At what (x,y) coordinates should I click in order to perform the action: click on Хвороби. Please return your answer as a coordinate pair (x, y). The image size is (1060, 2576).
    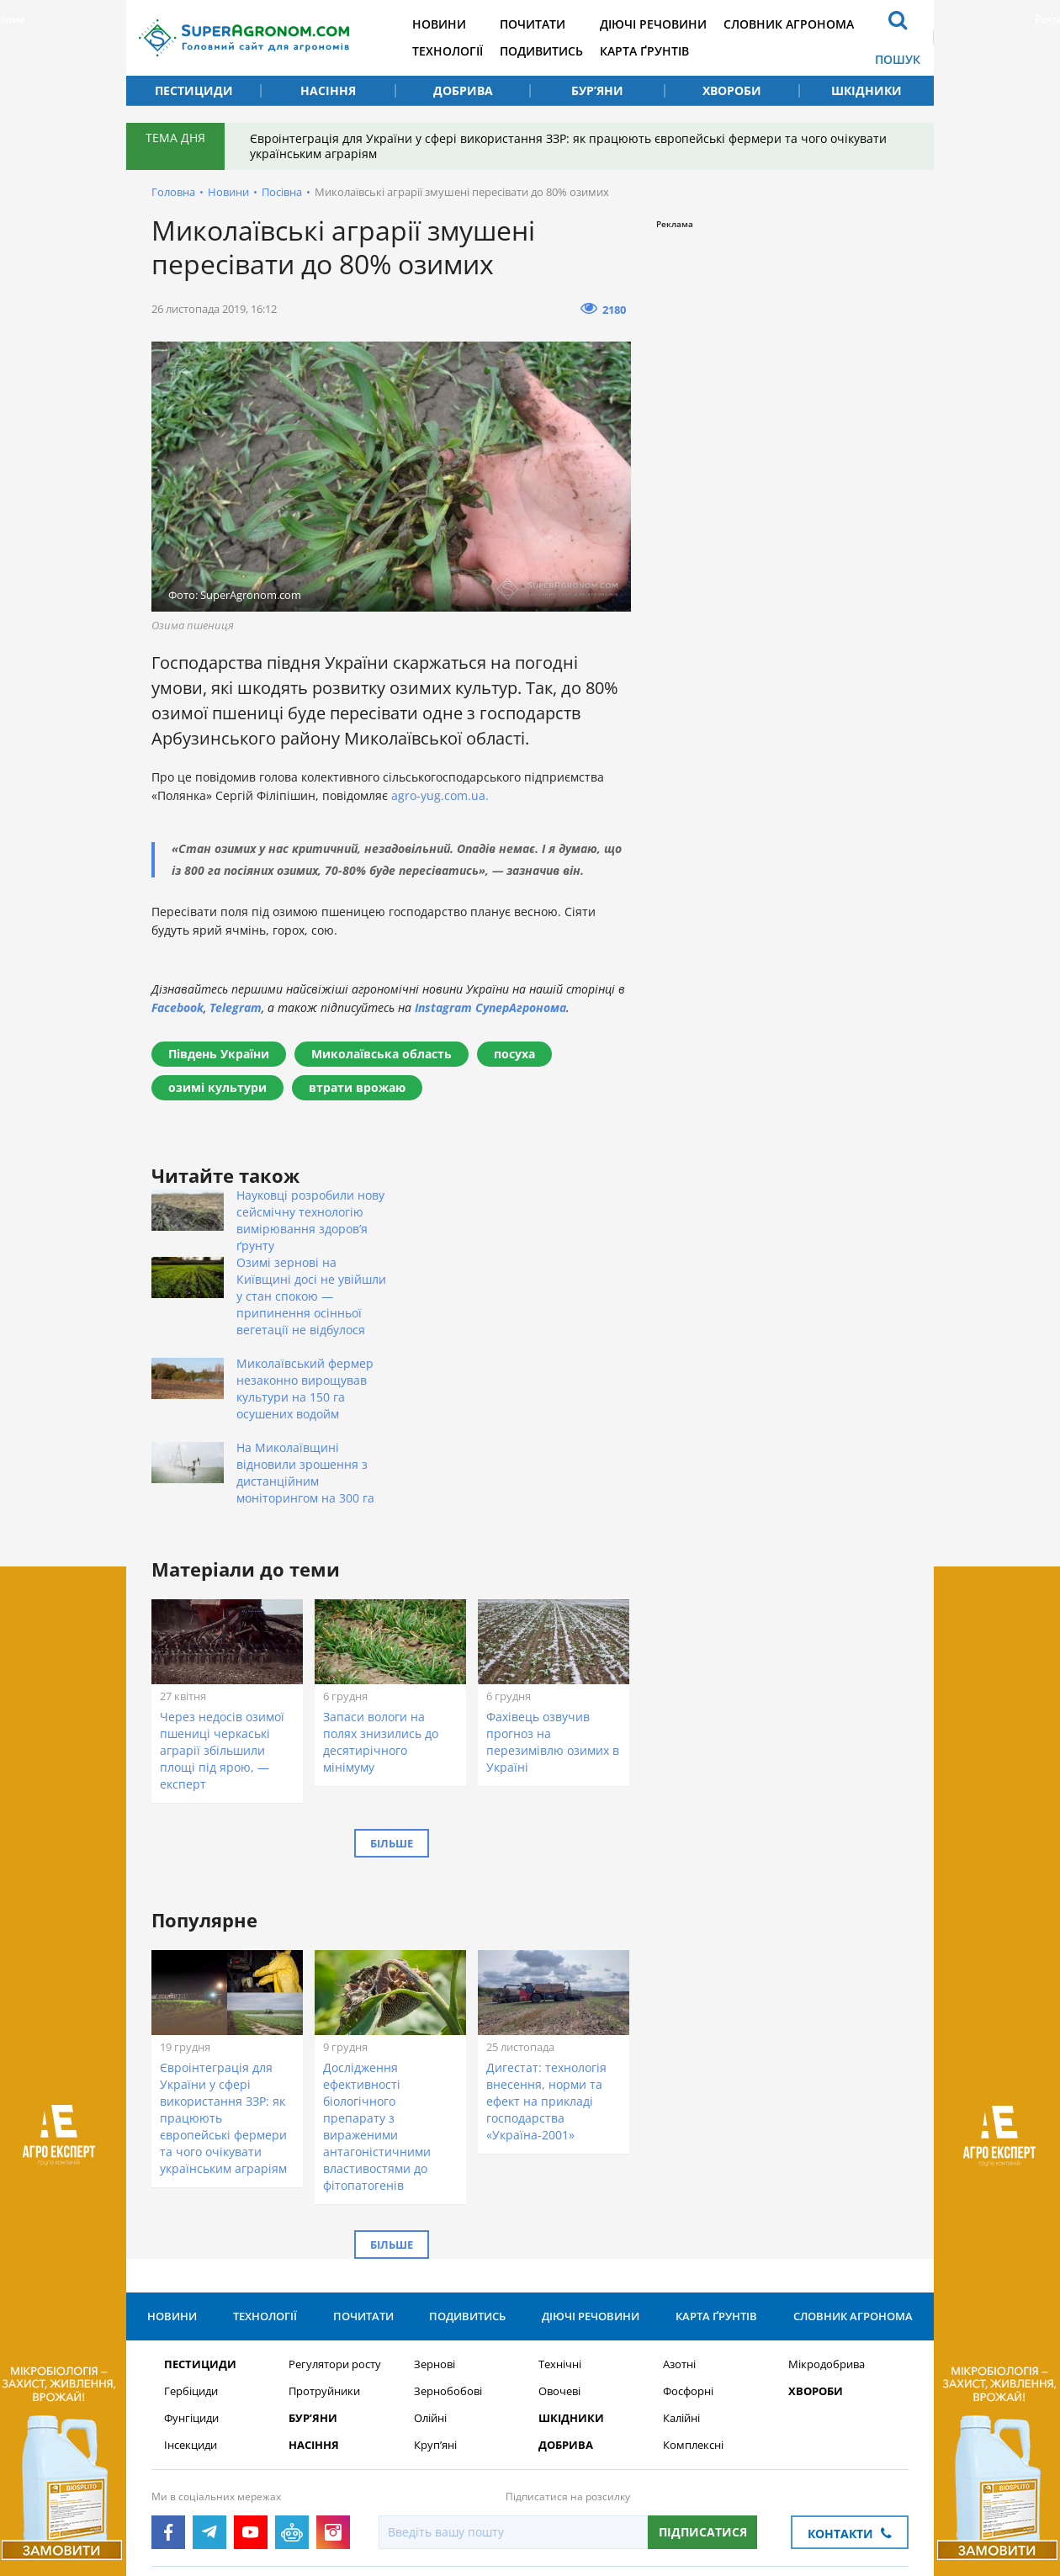
    Looking at the image, I should click on (731, 90).